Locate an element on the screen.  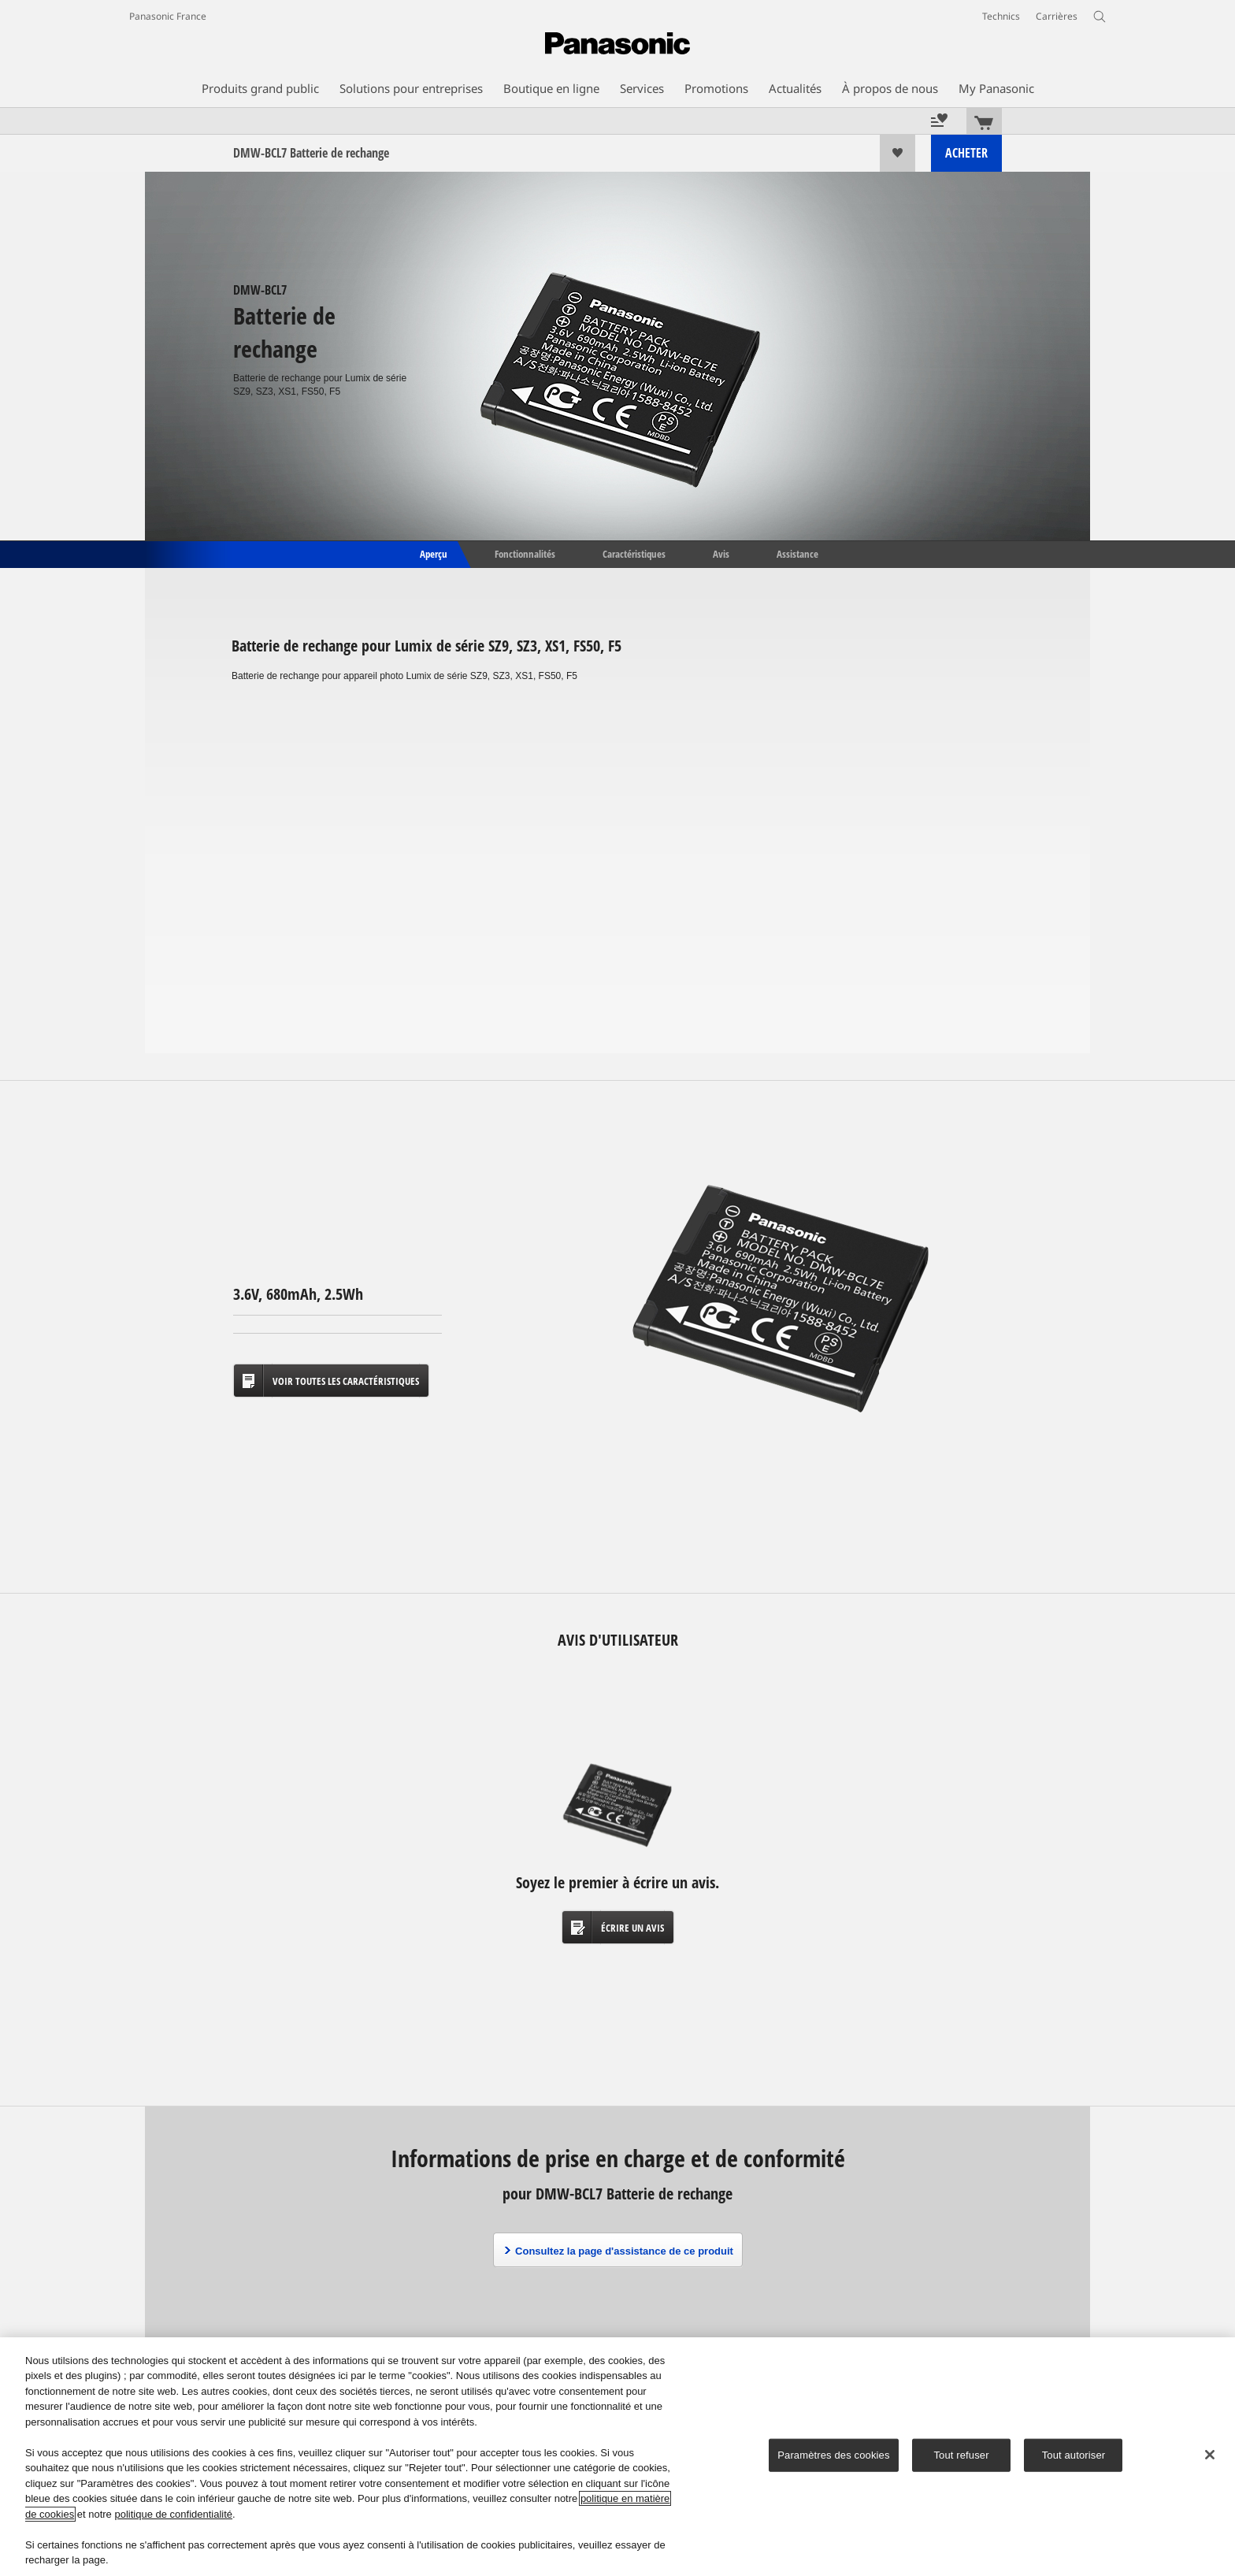
Aperçu is located at coordinates (432, 553).